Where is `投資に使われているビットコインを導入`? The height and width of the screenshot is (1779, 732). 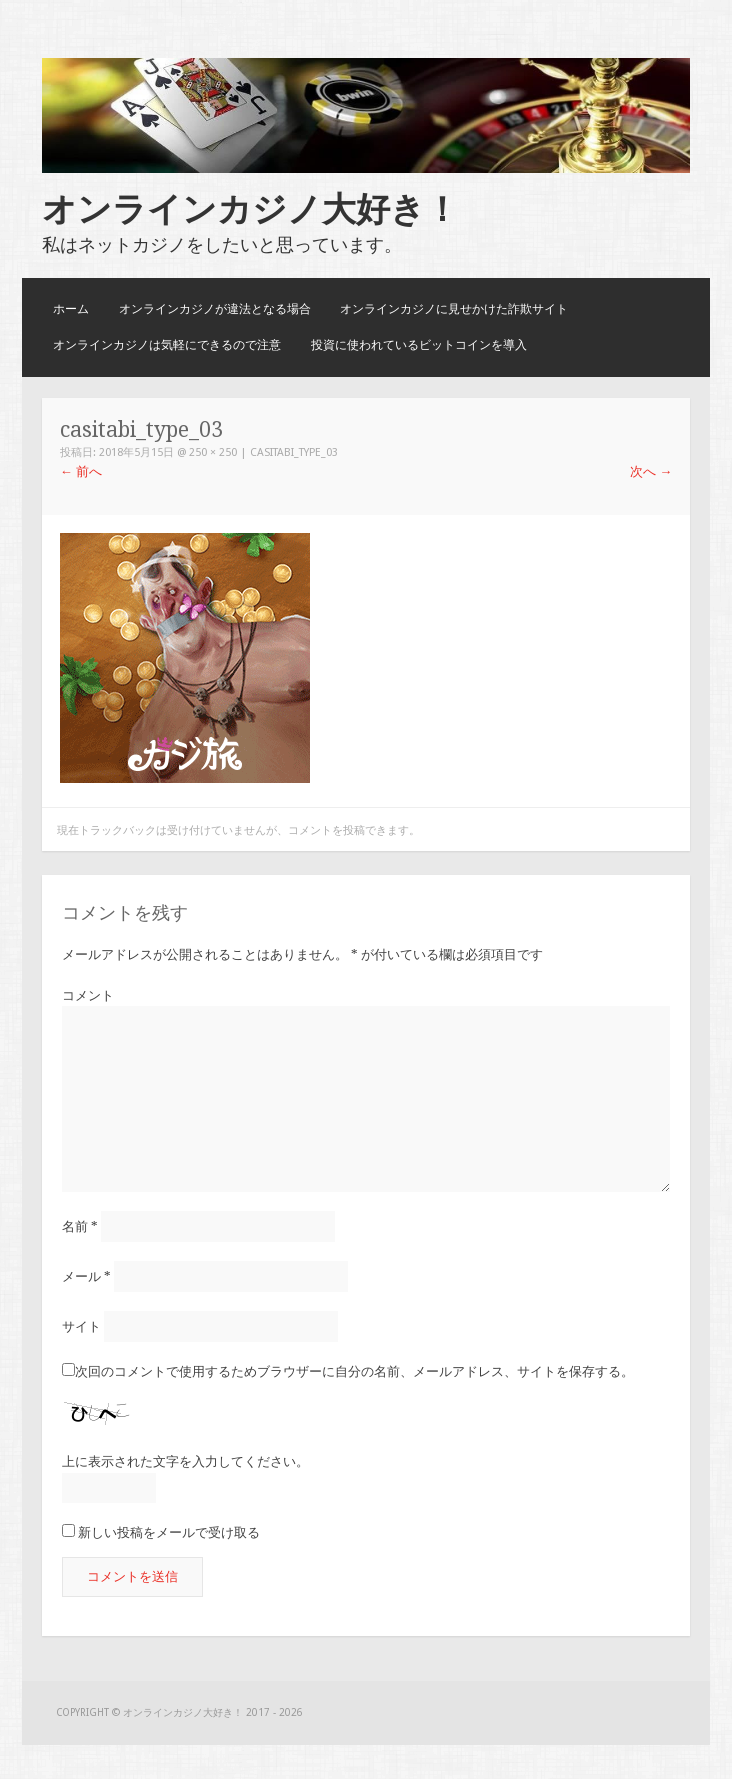 投資に使われているビットコインを導入 is located at coordinates (419, 345).